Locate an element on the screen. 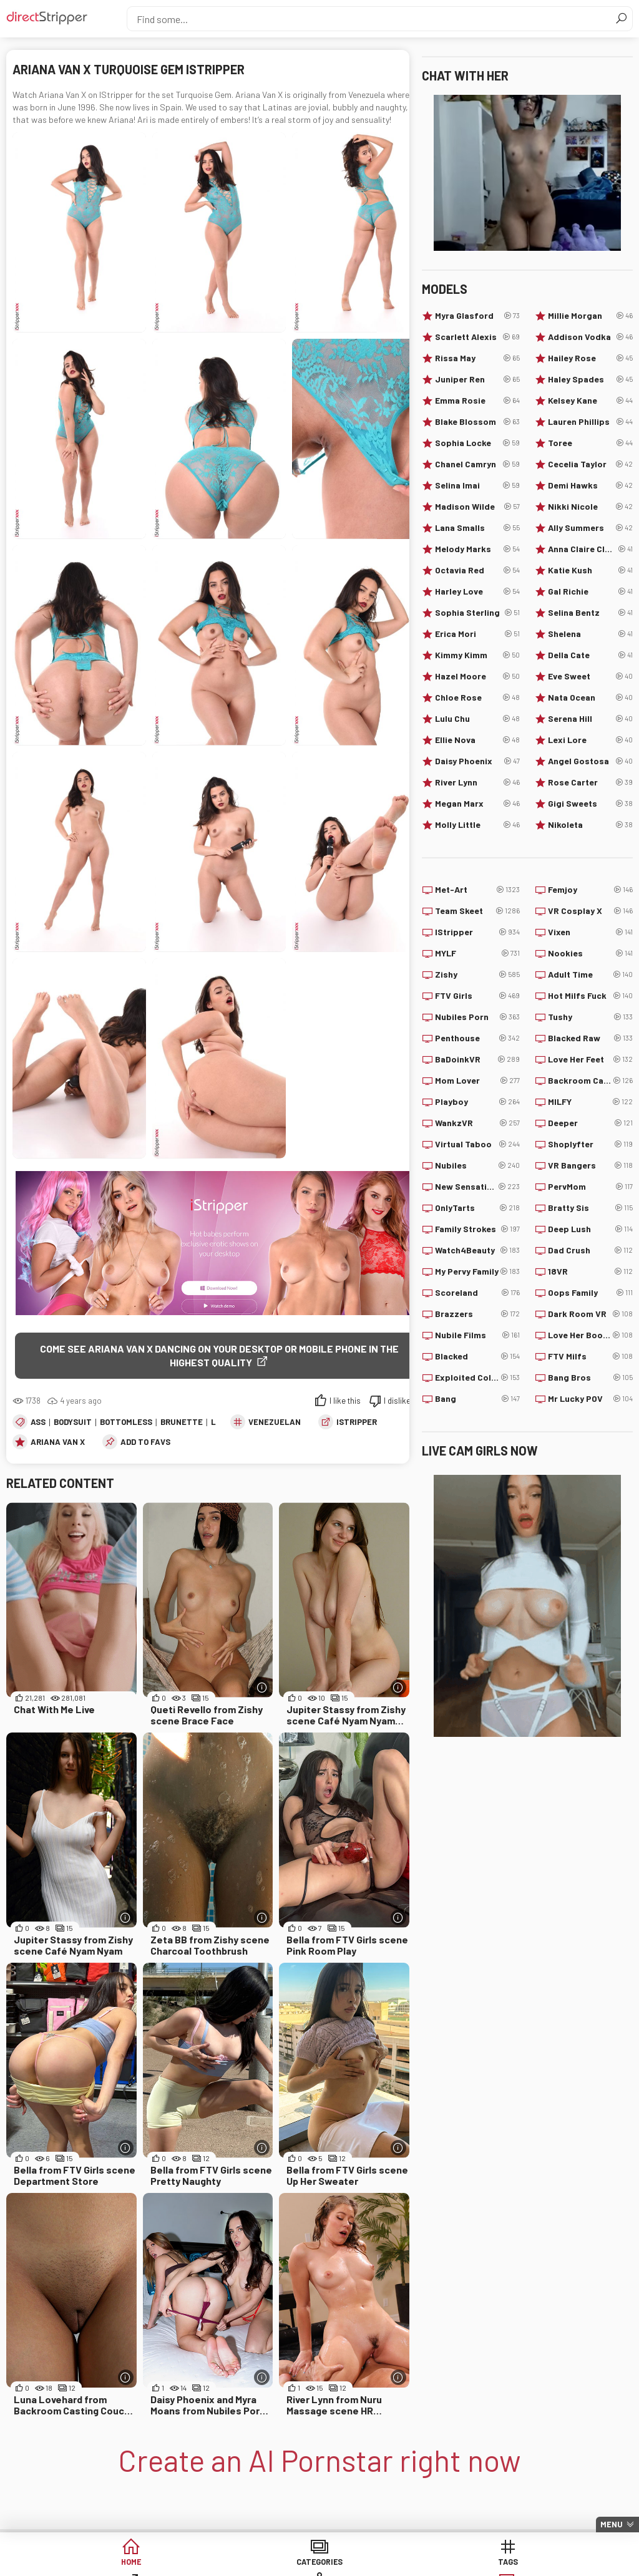 The height and width of the screenshot is (2576, 639). Shoplyfter is located at coordinates (590, 1144).